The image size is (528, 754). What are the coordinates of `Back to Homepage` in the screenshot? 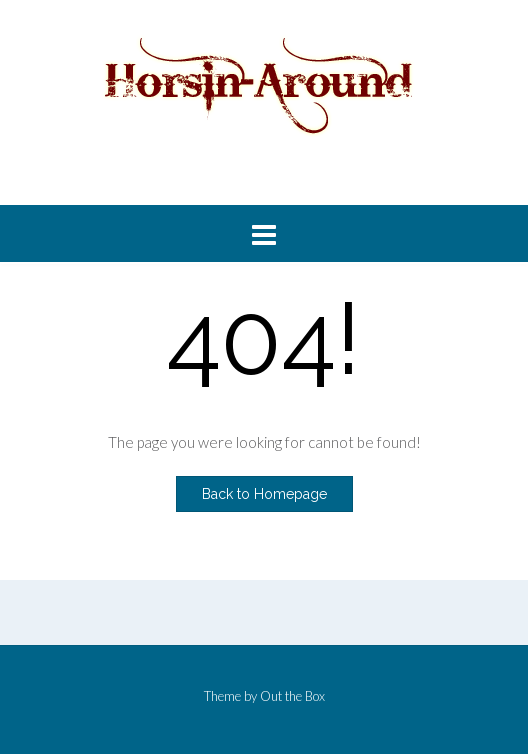 It's located at (264, 494).